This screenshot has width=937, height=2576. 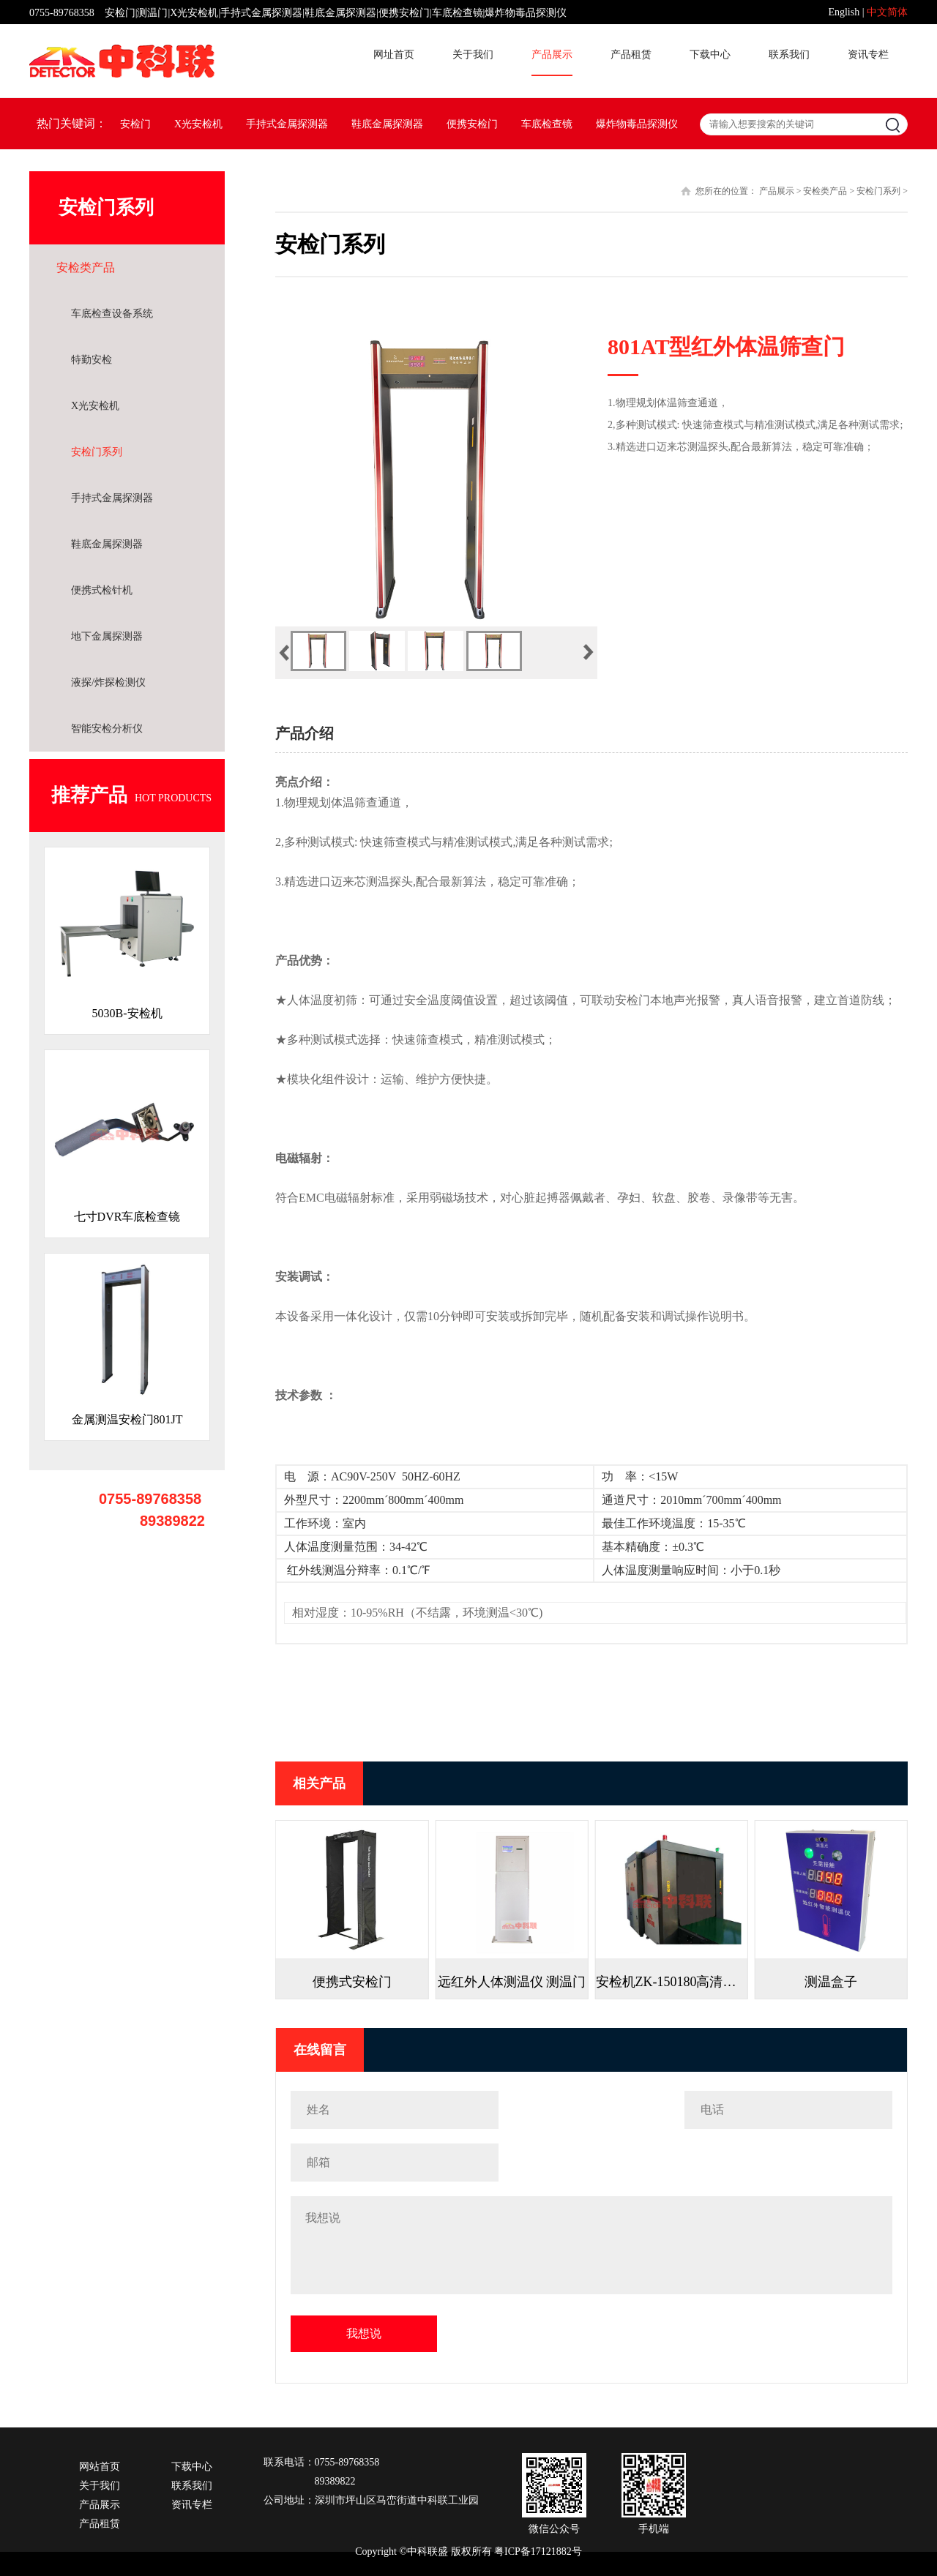 I want to click on 车底检查设备系统, so click(x=112, y=313).